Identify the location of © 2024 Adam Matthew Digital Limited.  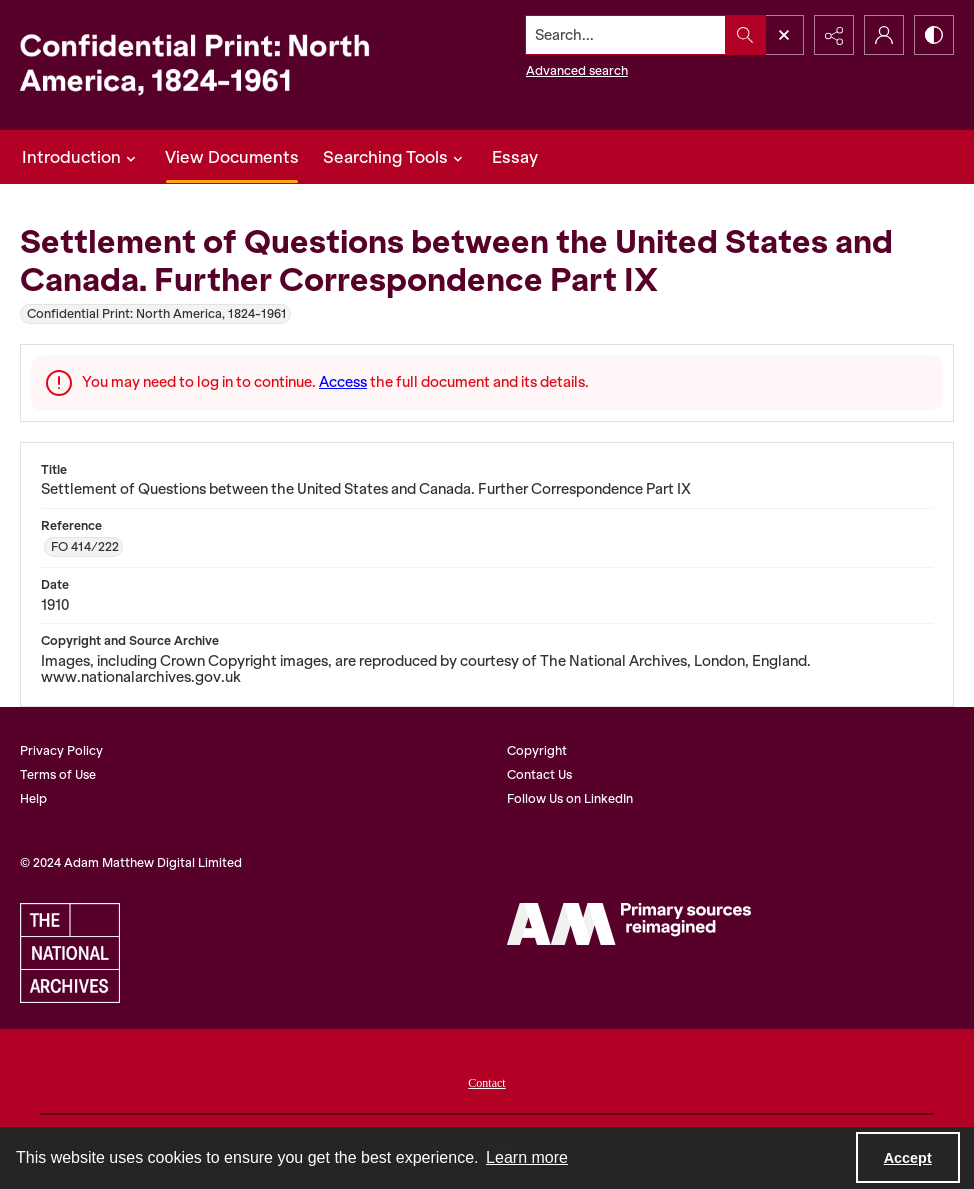
(131, 862).